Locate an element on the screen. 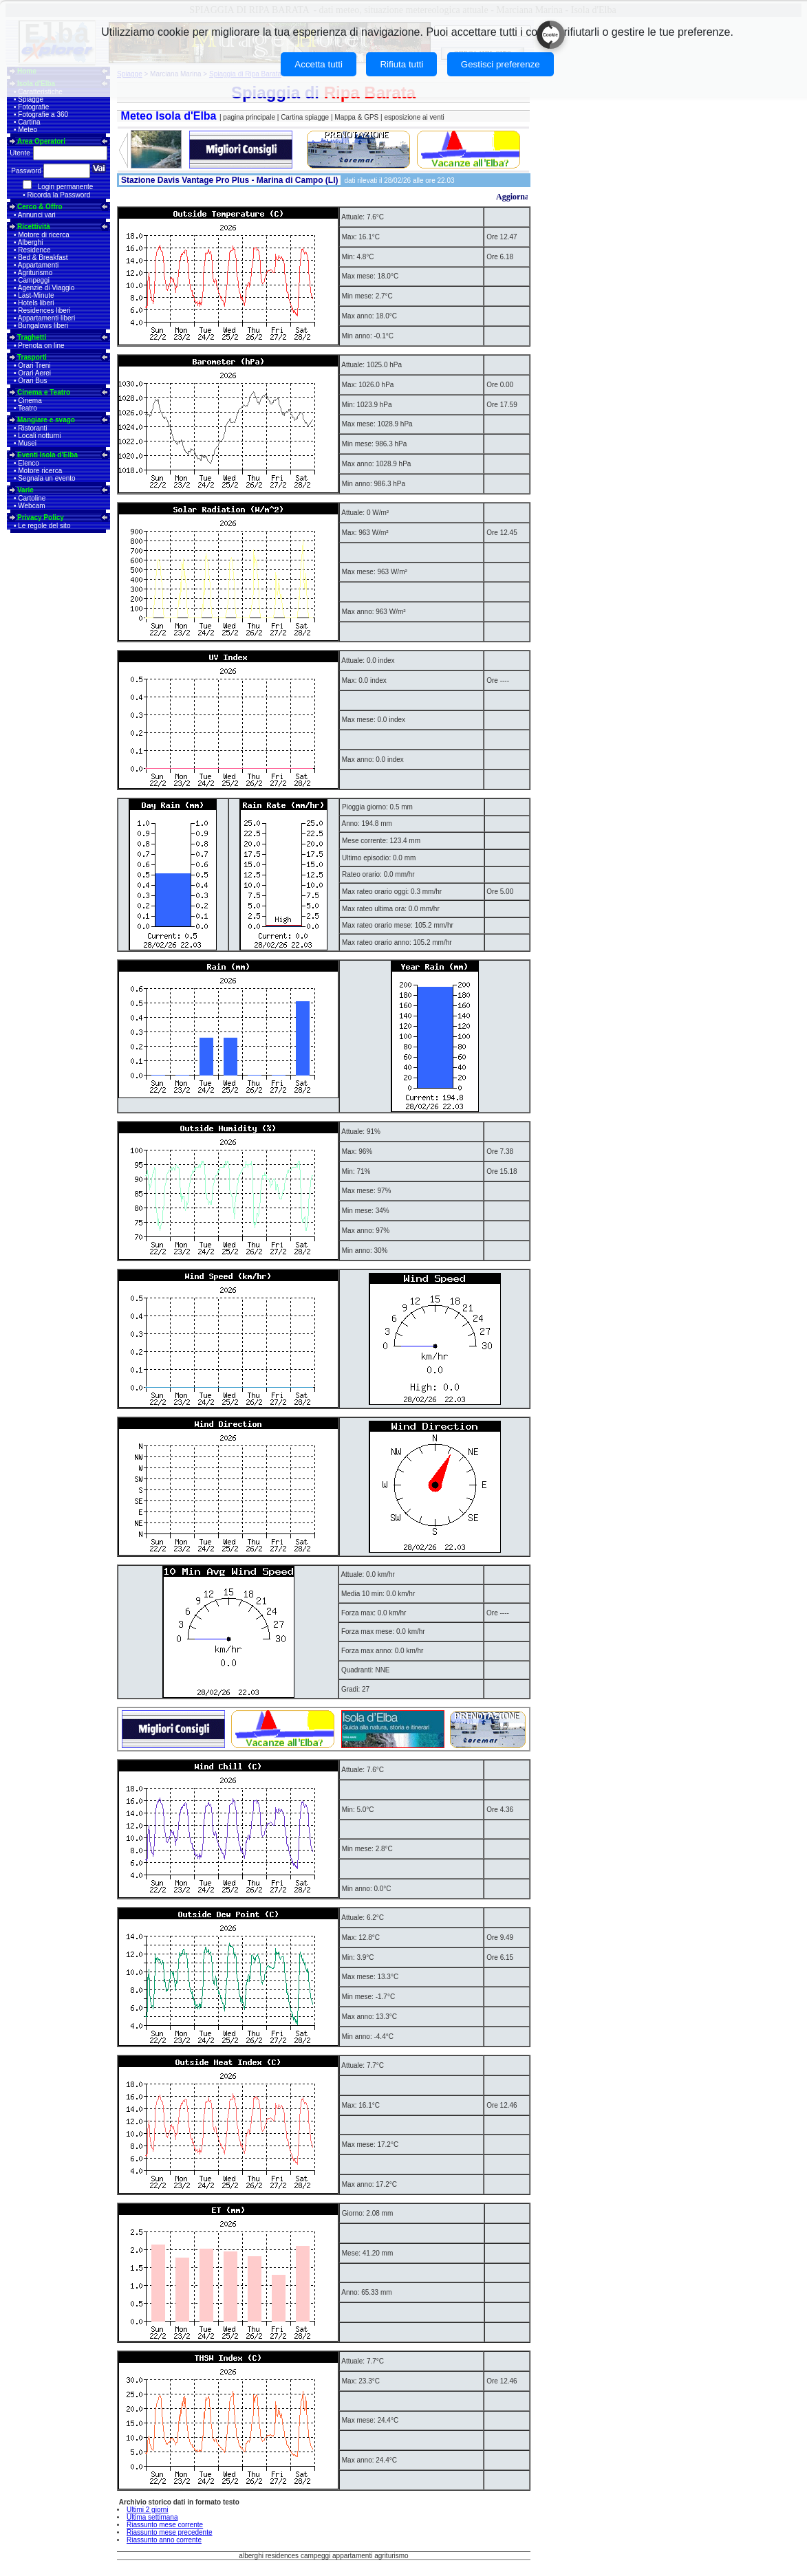  Meteo is located at coordinates (27, 129).